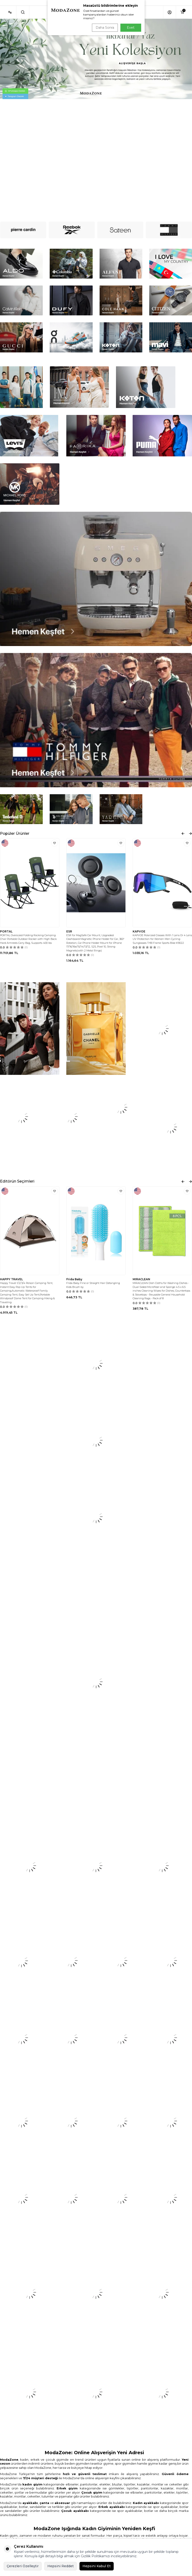 This screenshot has width=192, height=2576. I want to click on [tommy-hilfiger], so click(96, 539).